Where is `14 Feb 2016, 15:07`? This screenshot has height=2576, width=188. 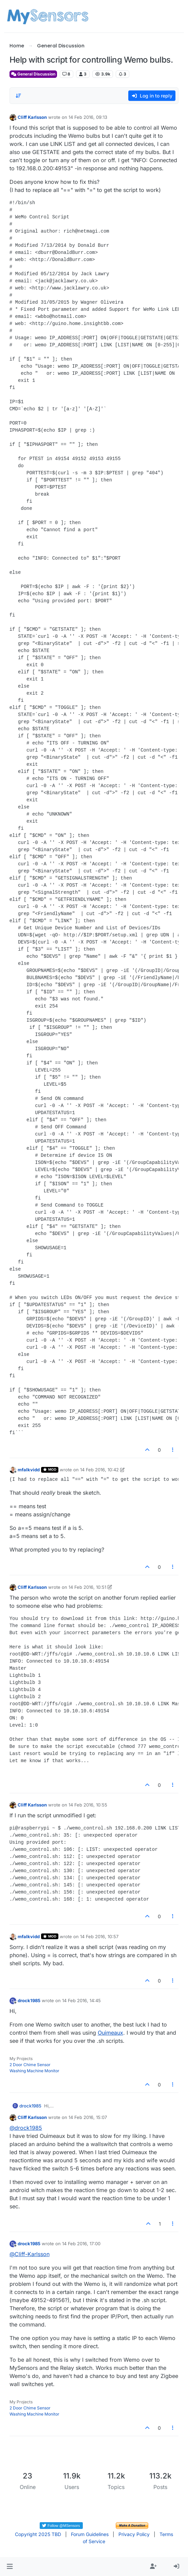
14 Feb 2016, 15:07 is located at coordinates (88, 2117).